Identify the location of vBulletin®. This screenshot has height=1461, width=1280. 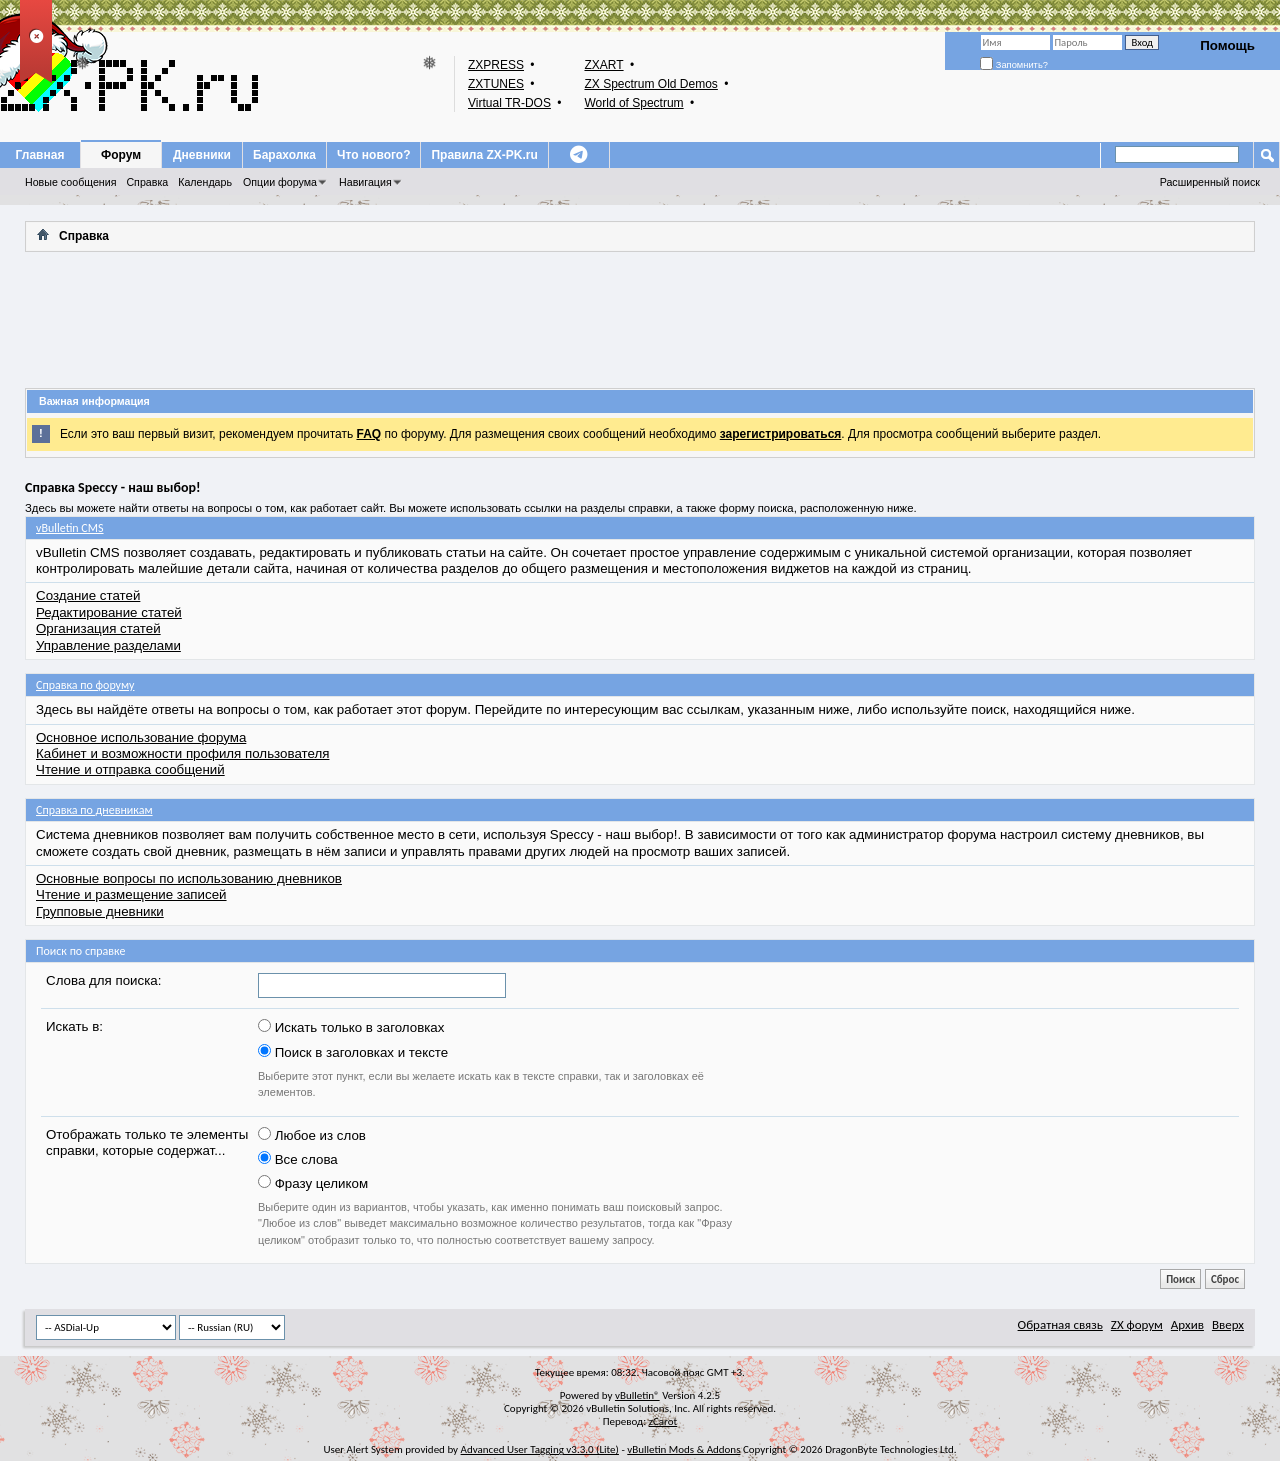
(637, 1395).